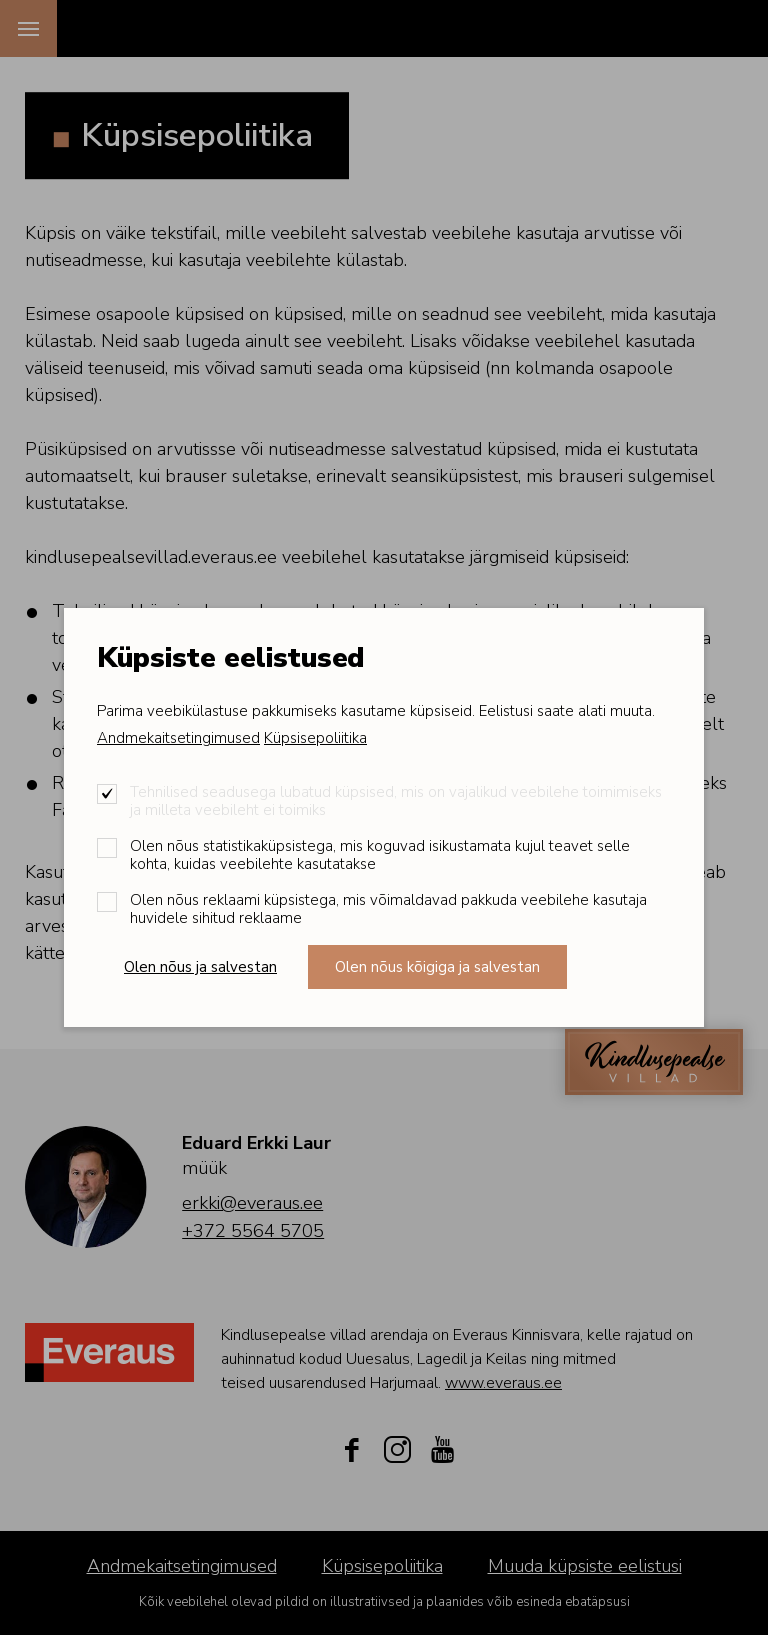 This screenshot has height=1635, width=768. I want to click on Olen nõus reklaami küpsistega, mis võimaldavad pakkuda veebilehe kasutaja huvidele sihitud reklaame, so click(388, 909).